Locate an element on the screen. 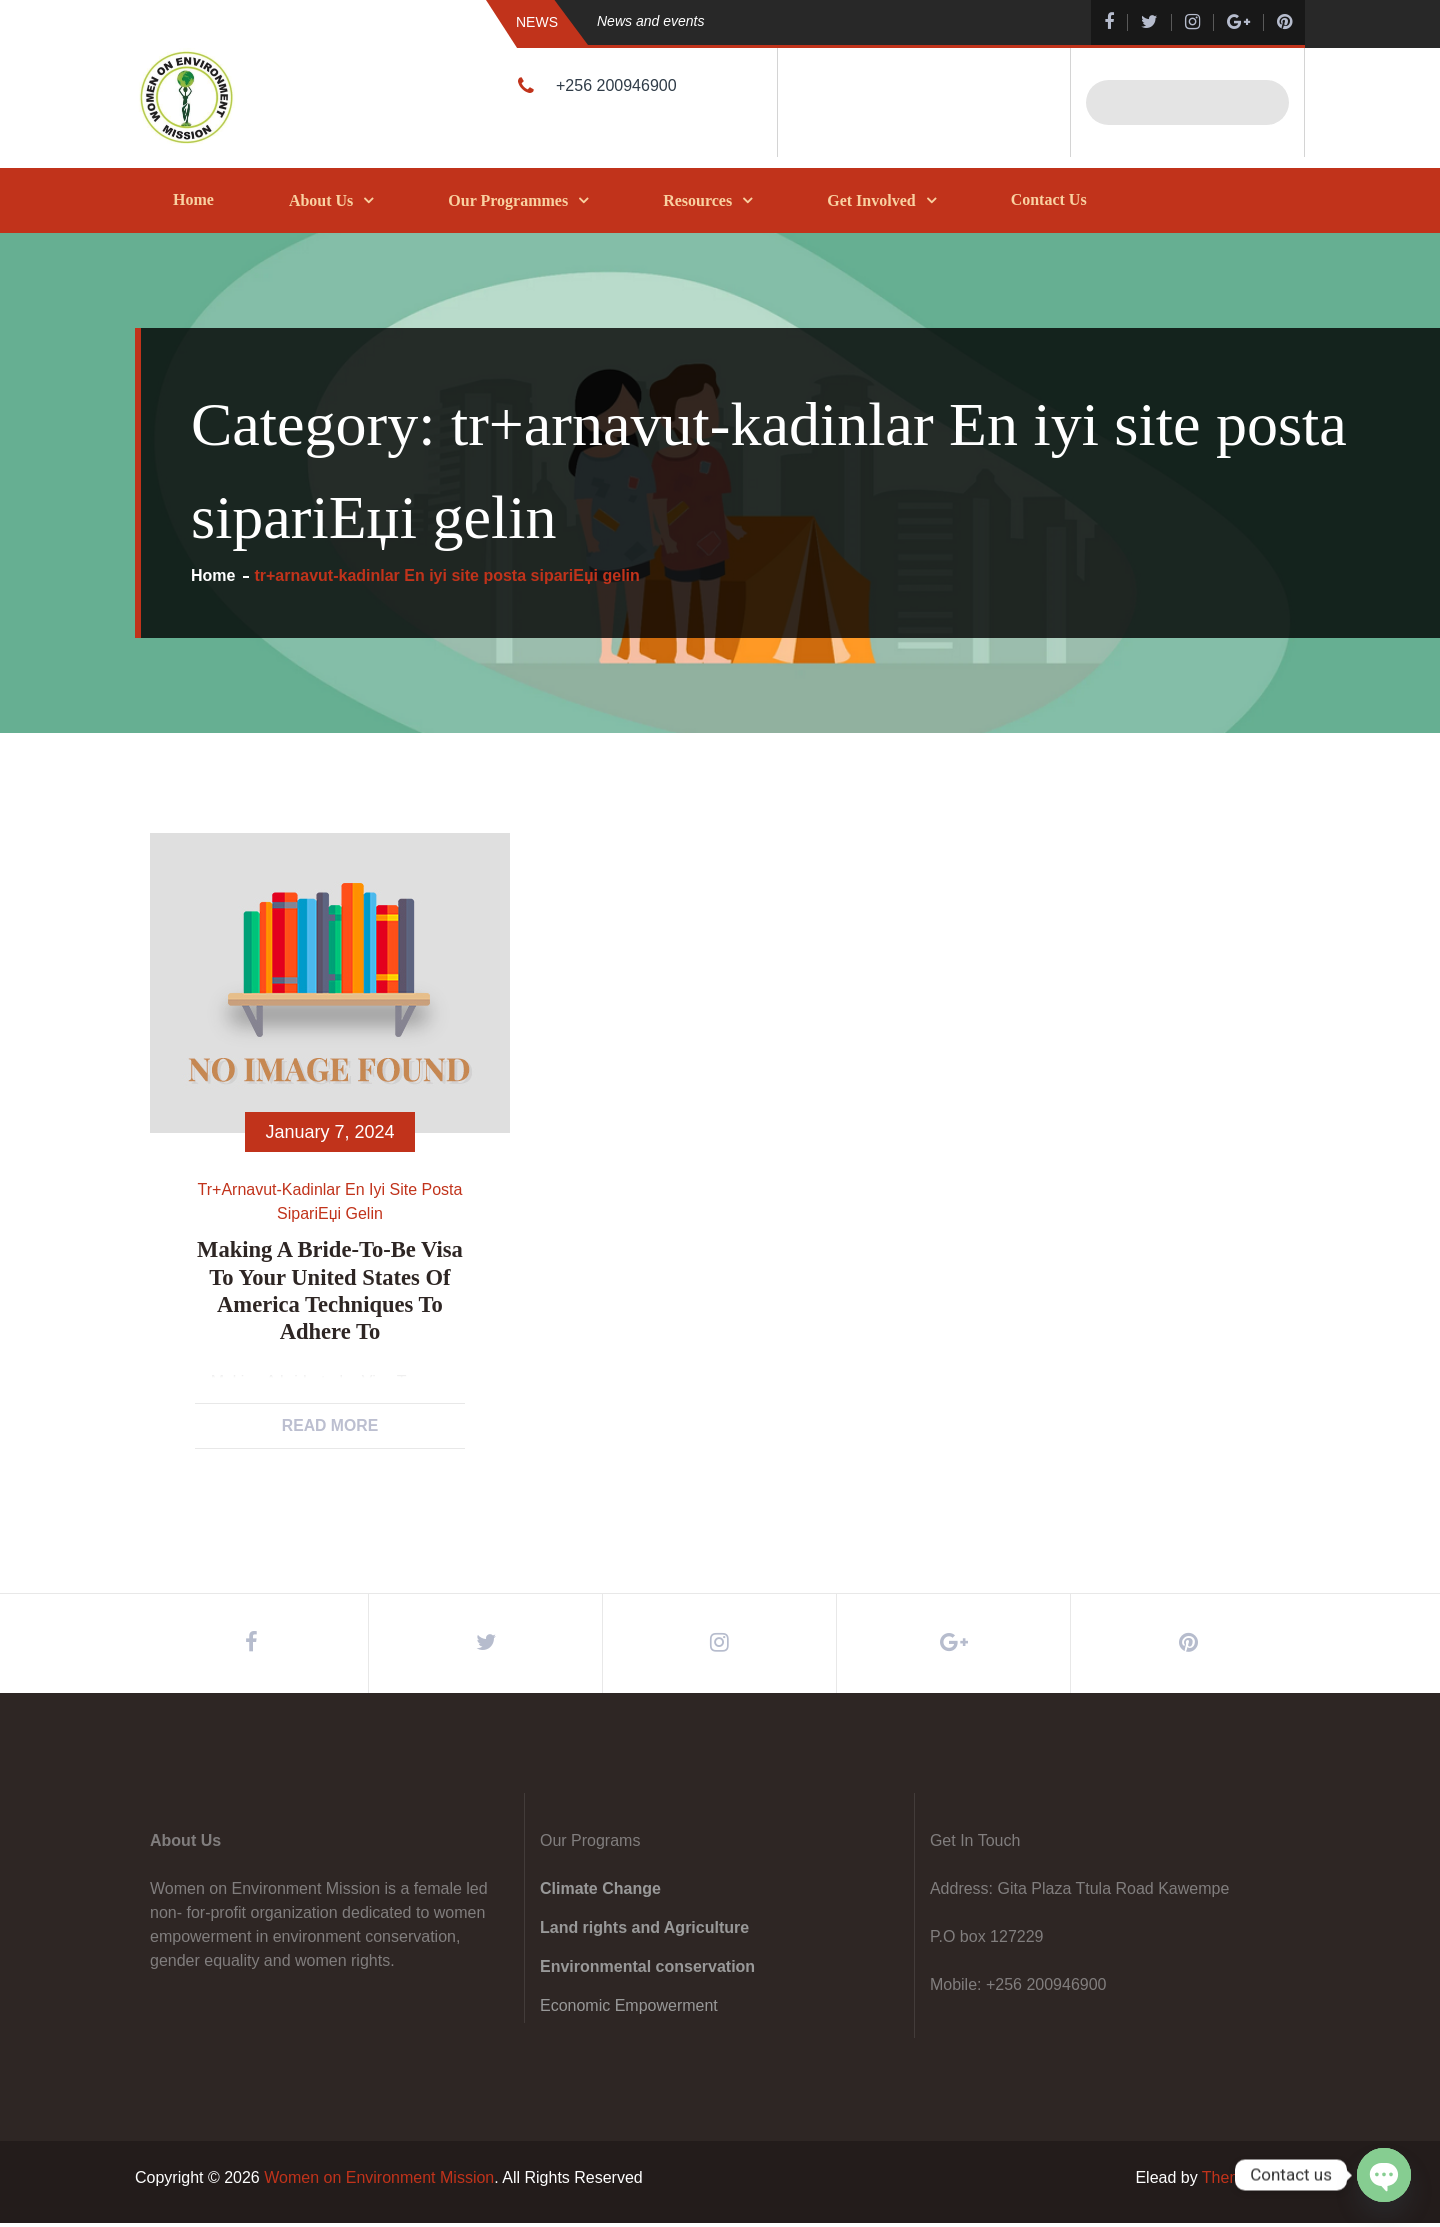 The width and height of the screenshot is (1440, 2227). Contact Us is located at coordinates (1049, 199).